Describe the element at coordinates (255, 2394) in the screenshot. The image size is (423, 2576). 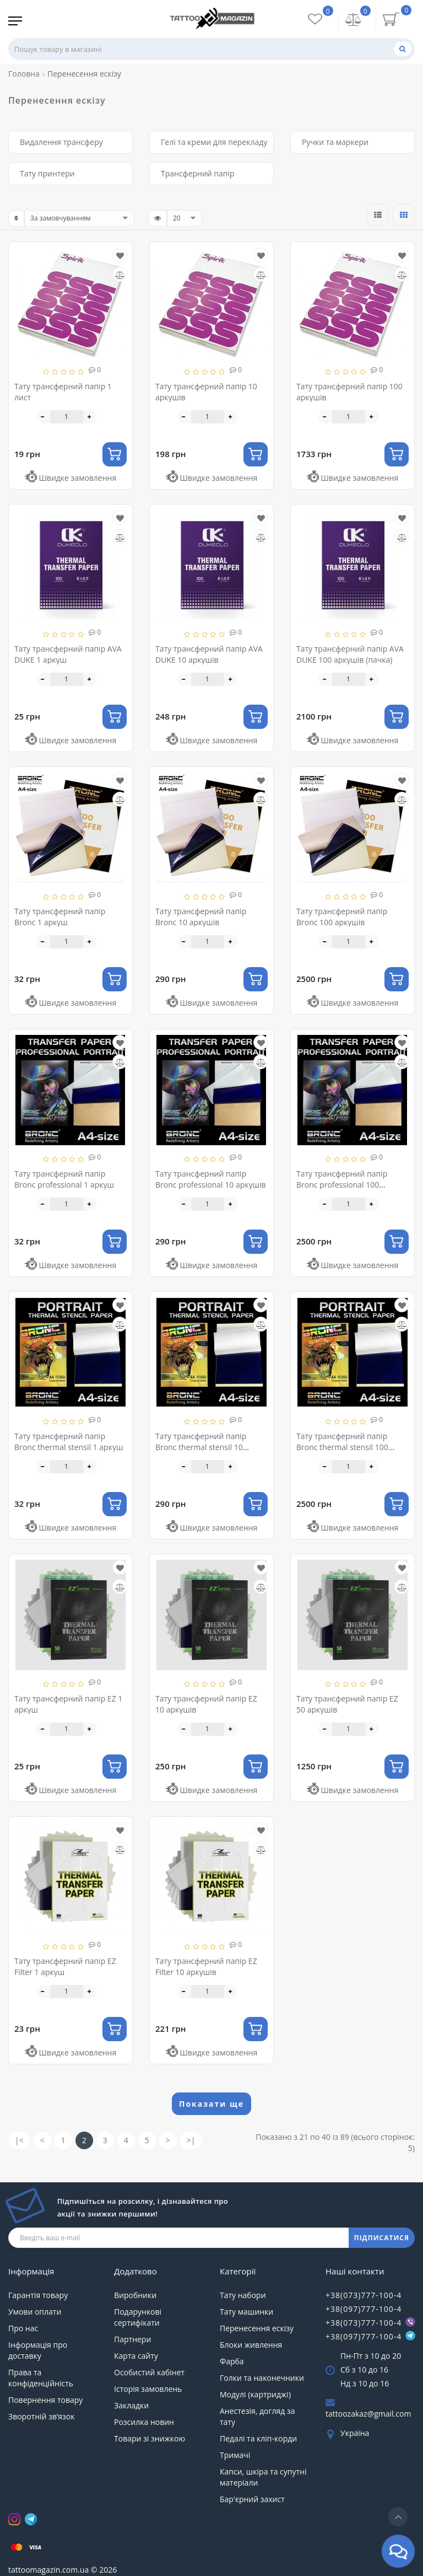
I see `Модулі (картриджі)` at that location.